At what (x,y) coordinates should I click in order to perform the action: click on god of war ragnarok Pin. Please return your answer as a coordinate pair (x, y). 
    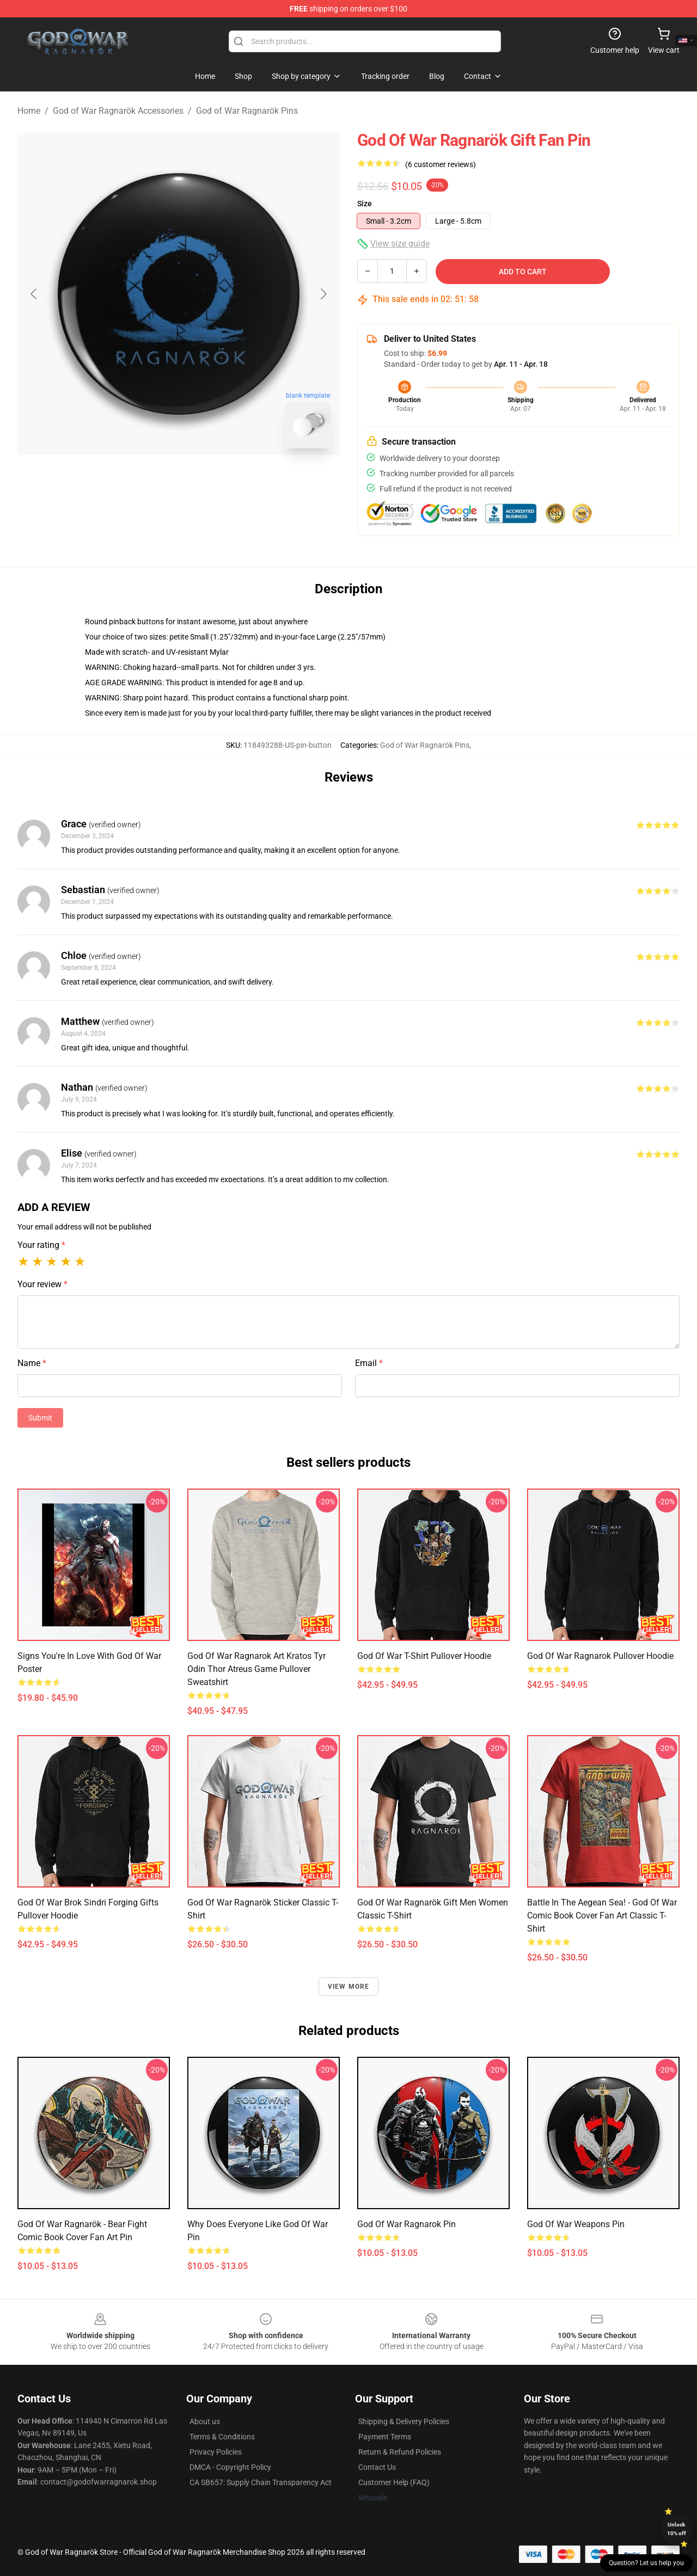
    Looking at the image, I should click on (406, 2224).